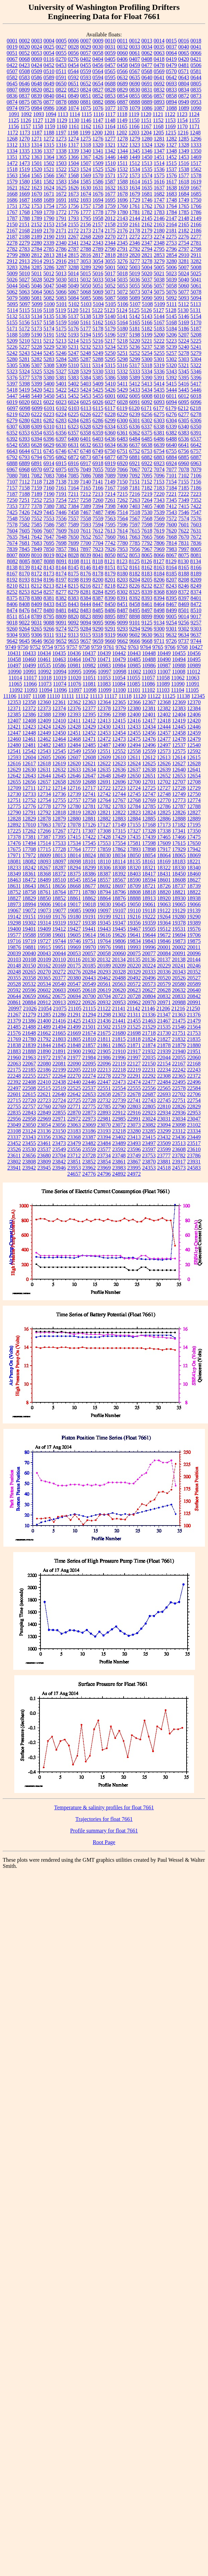 This screenshot has width=208, height=2576. Describe the element at coordinates (29, 1063) in the screenshot. I see `22067` at that location.